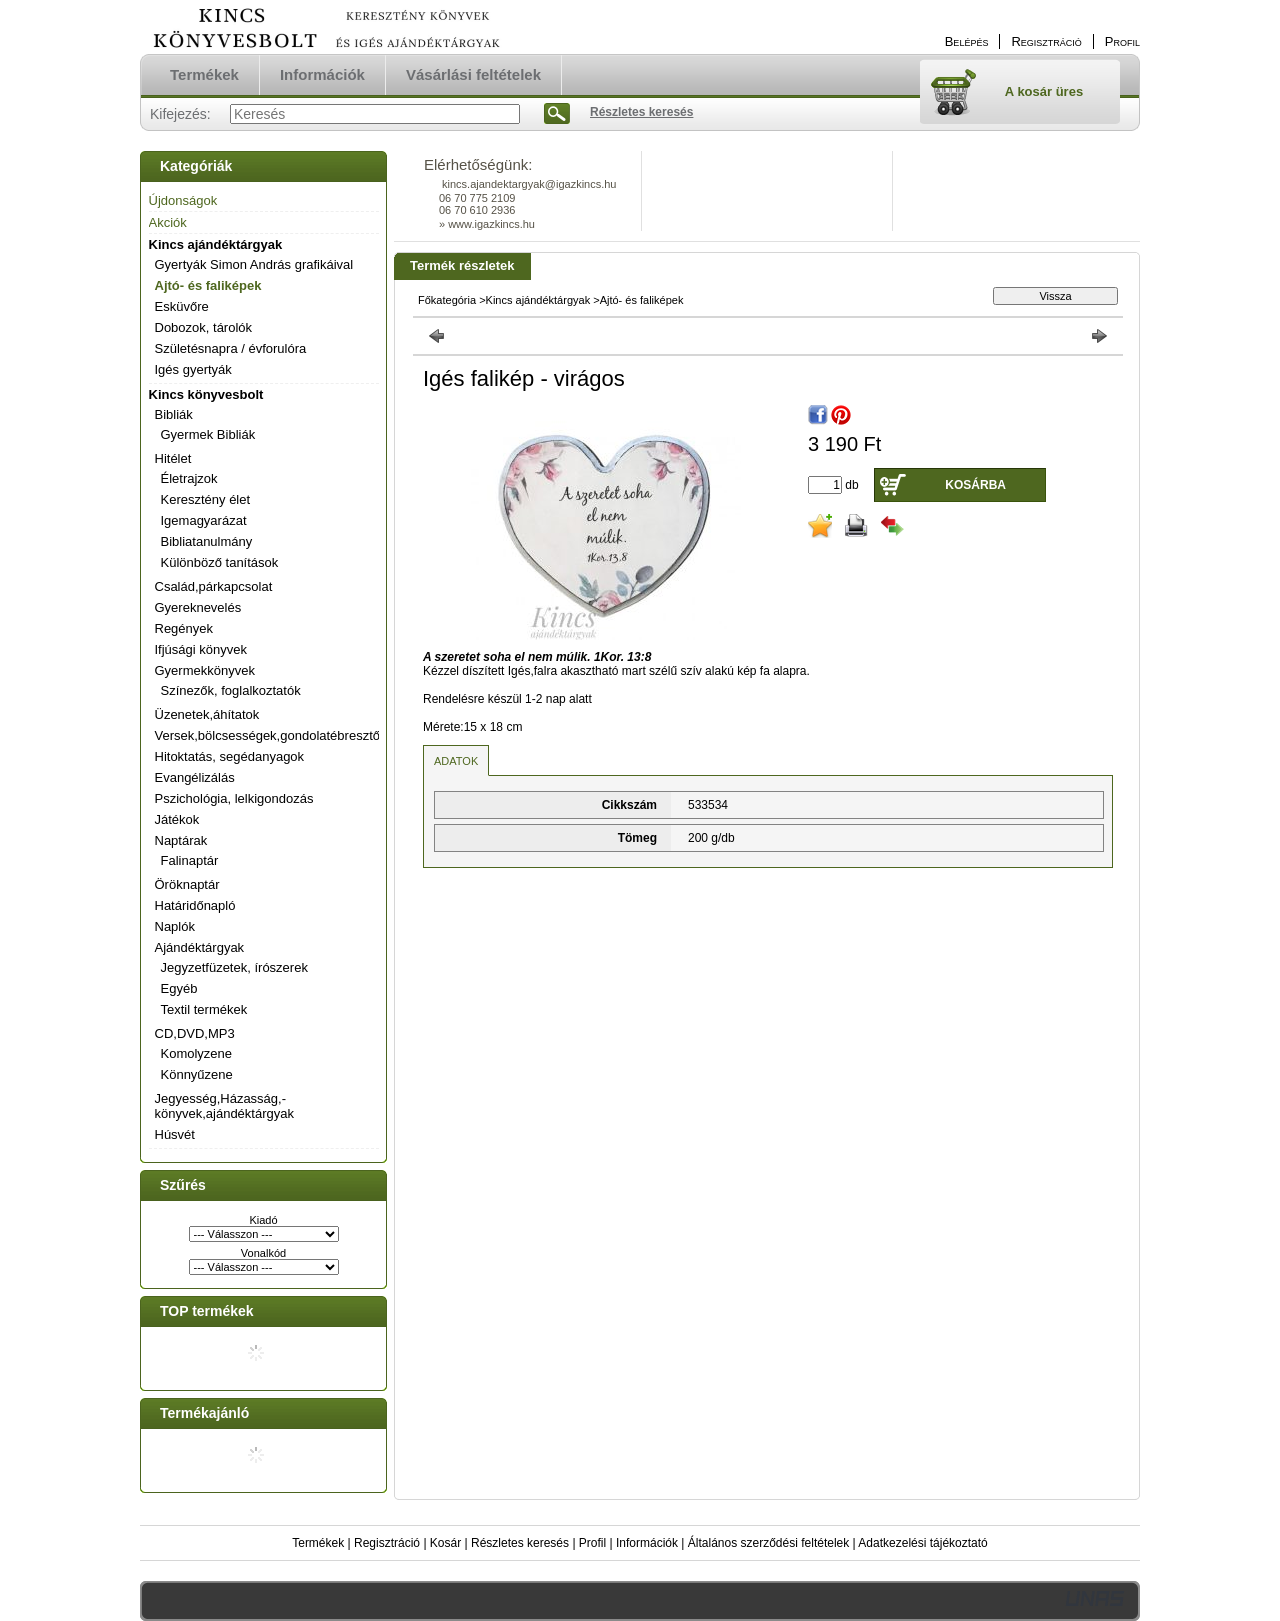 This screenshot has height=1621, width=1280. What do you see at coordinates (207, 541) in the screenshot?
I see `Bibliatanulmány` at bounding box center [207, 541].